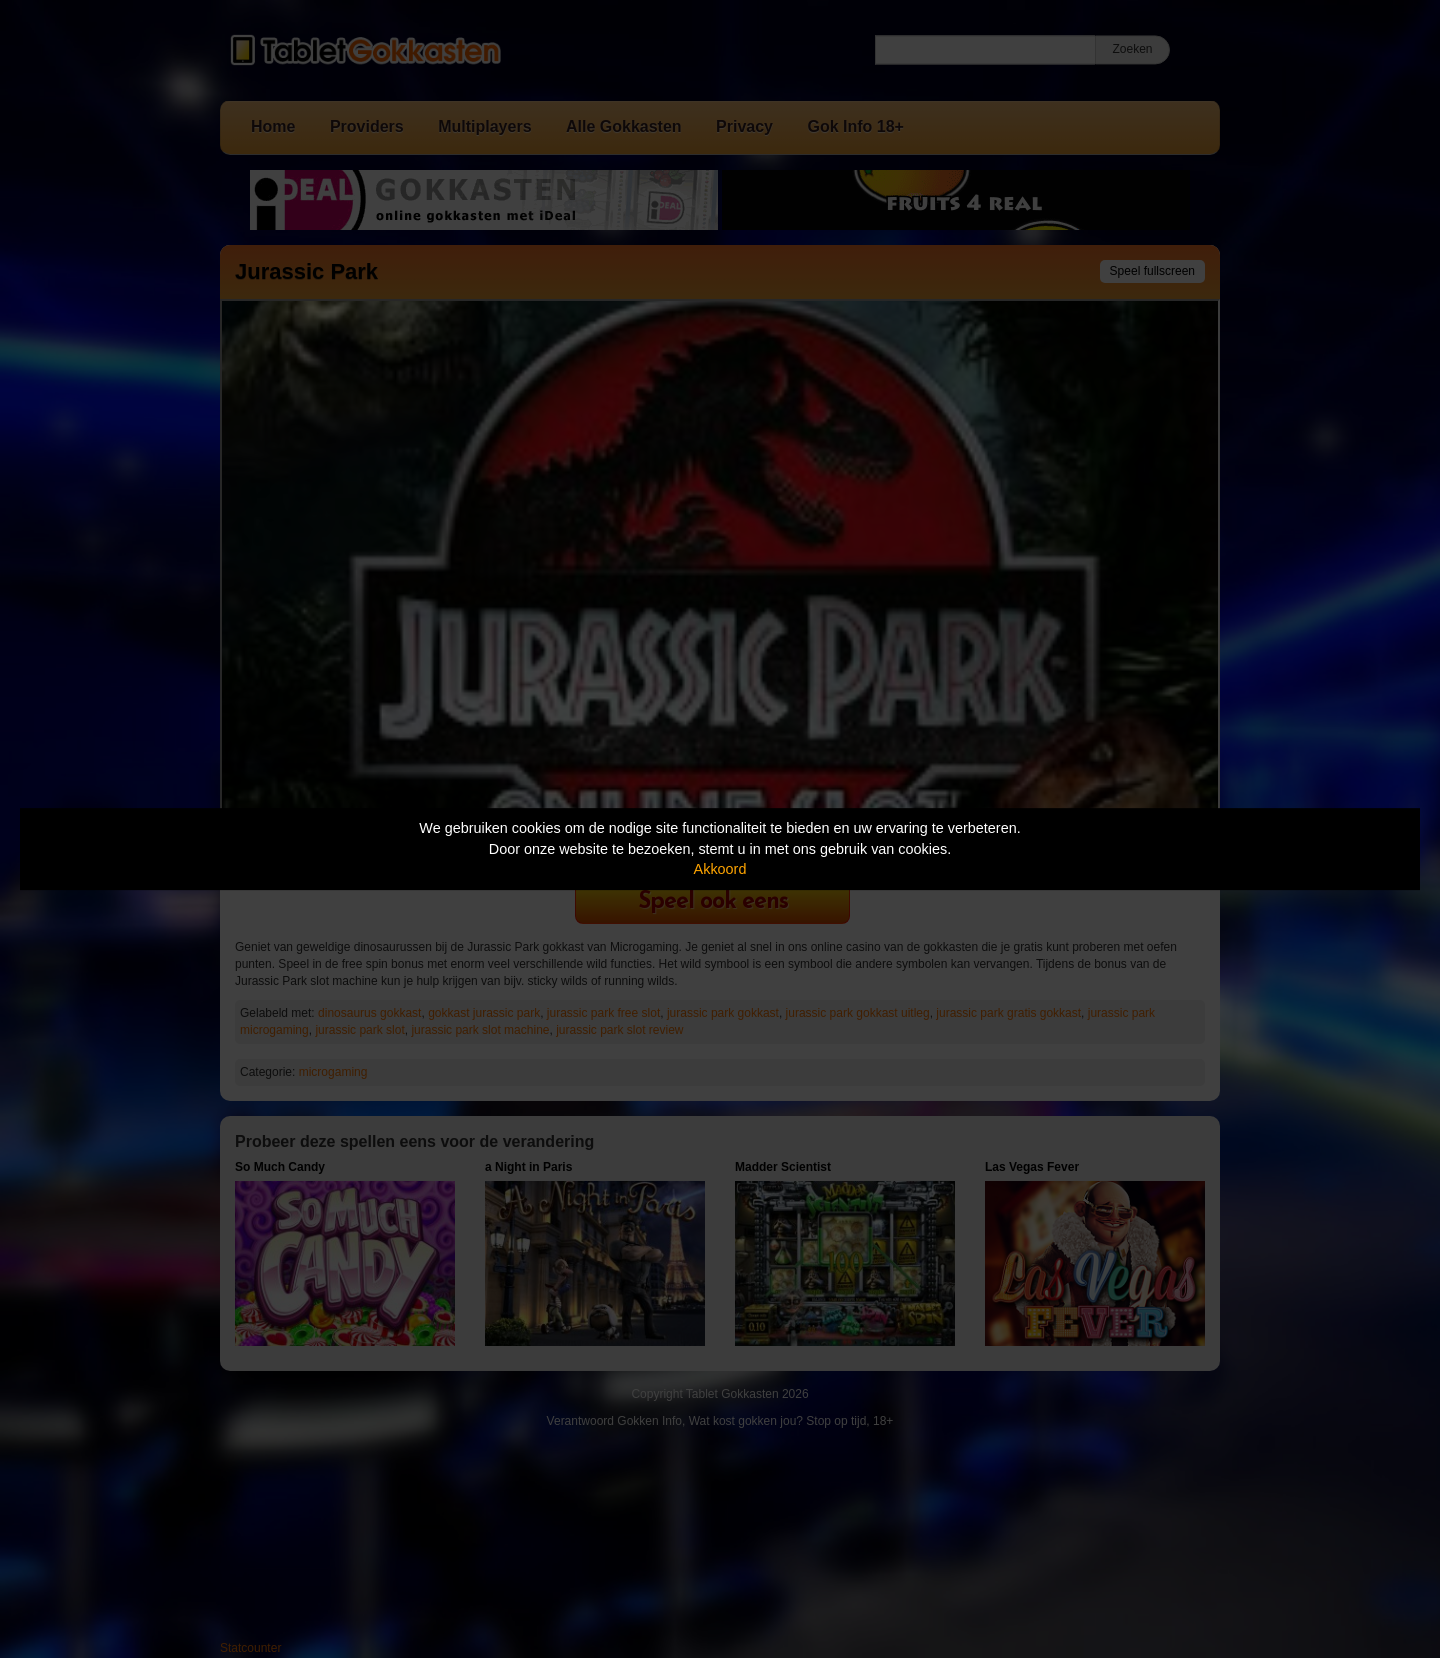  What do you see at coordinates (720, 869) in the screenshot?
I see `Akkoord` at bounding box center [720, 869].